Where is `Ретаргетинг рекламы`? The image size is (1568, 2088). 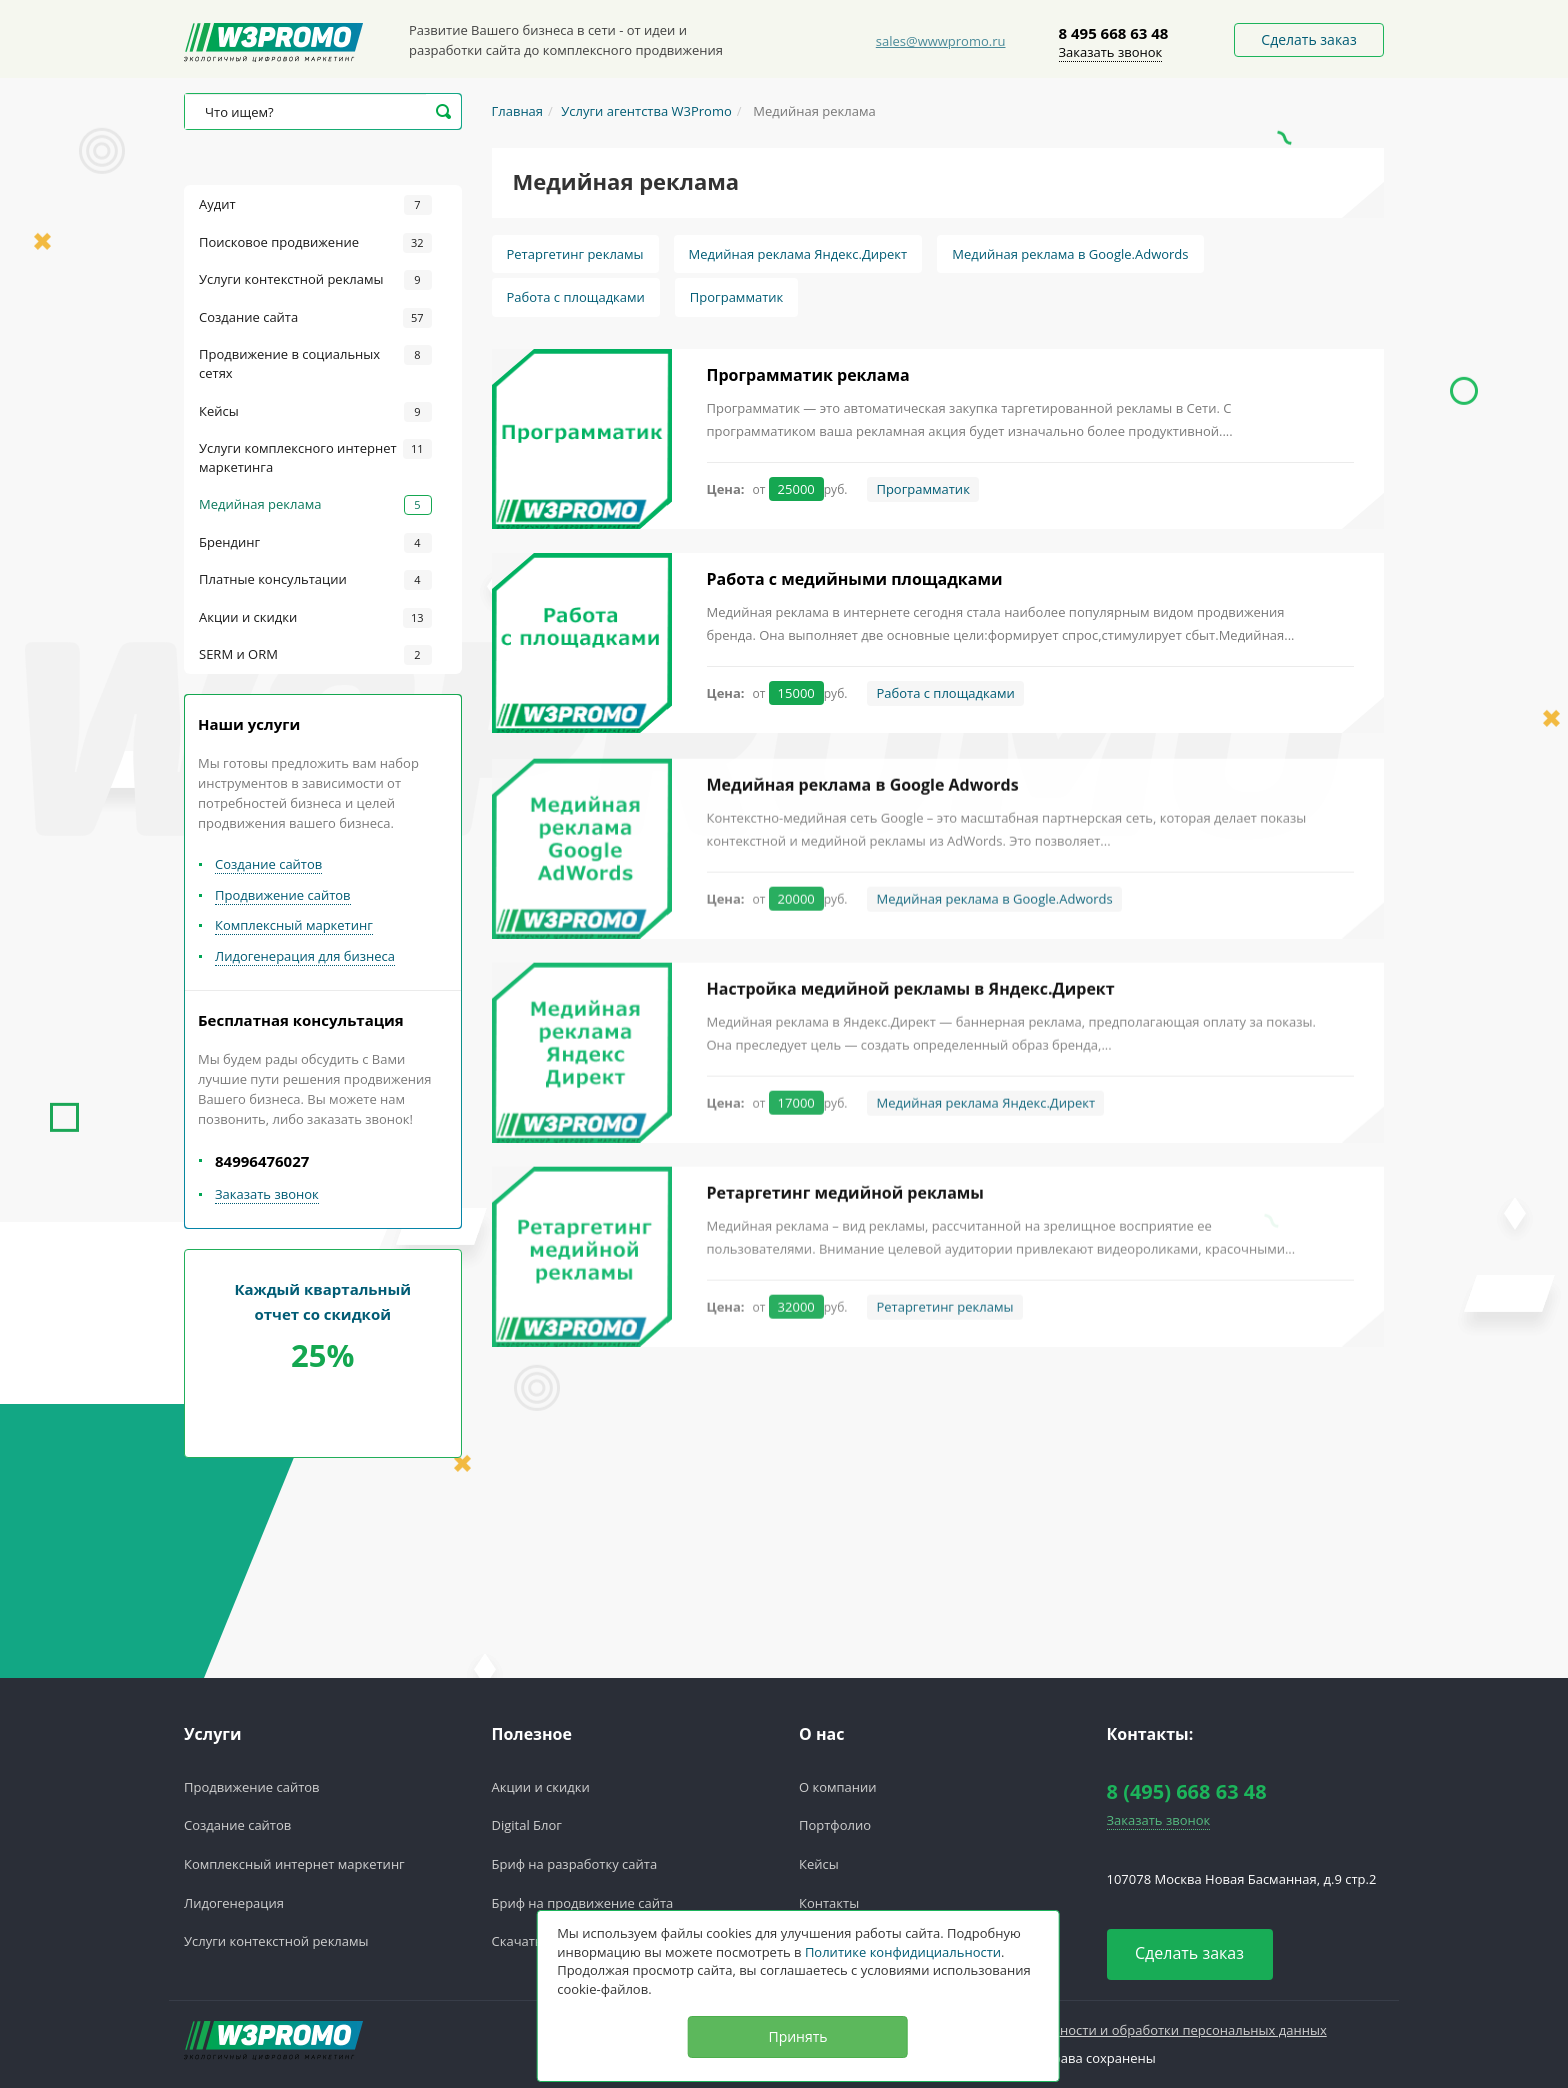
Ретаргетинг рекламы is located at coordinates (575, 254).